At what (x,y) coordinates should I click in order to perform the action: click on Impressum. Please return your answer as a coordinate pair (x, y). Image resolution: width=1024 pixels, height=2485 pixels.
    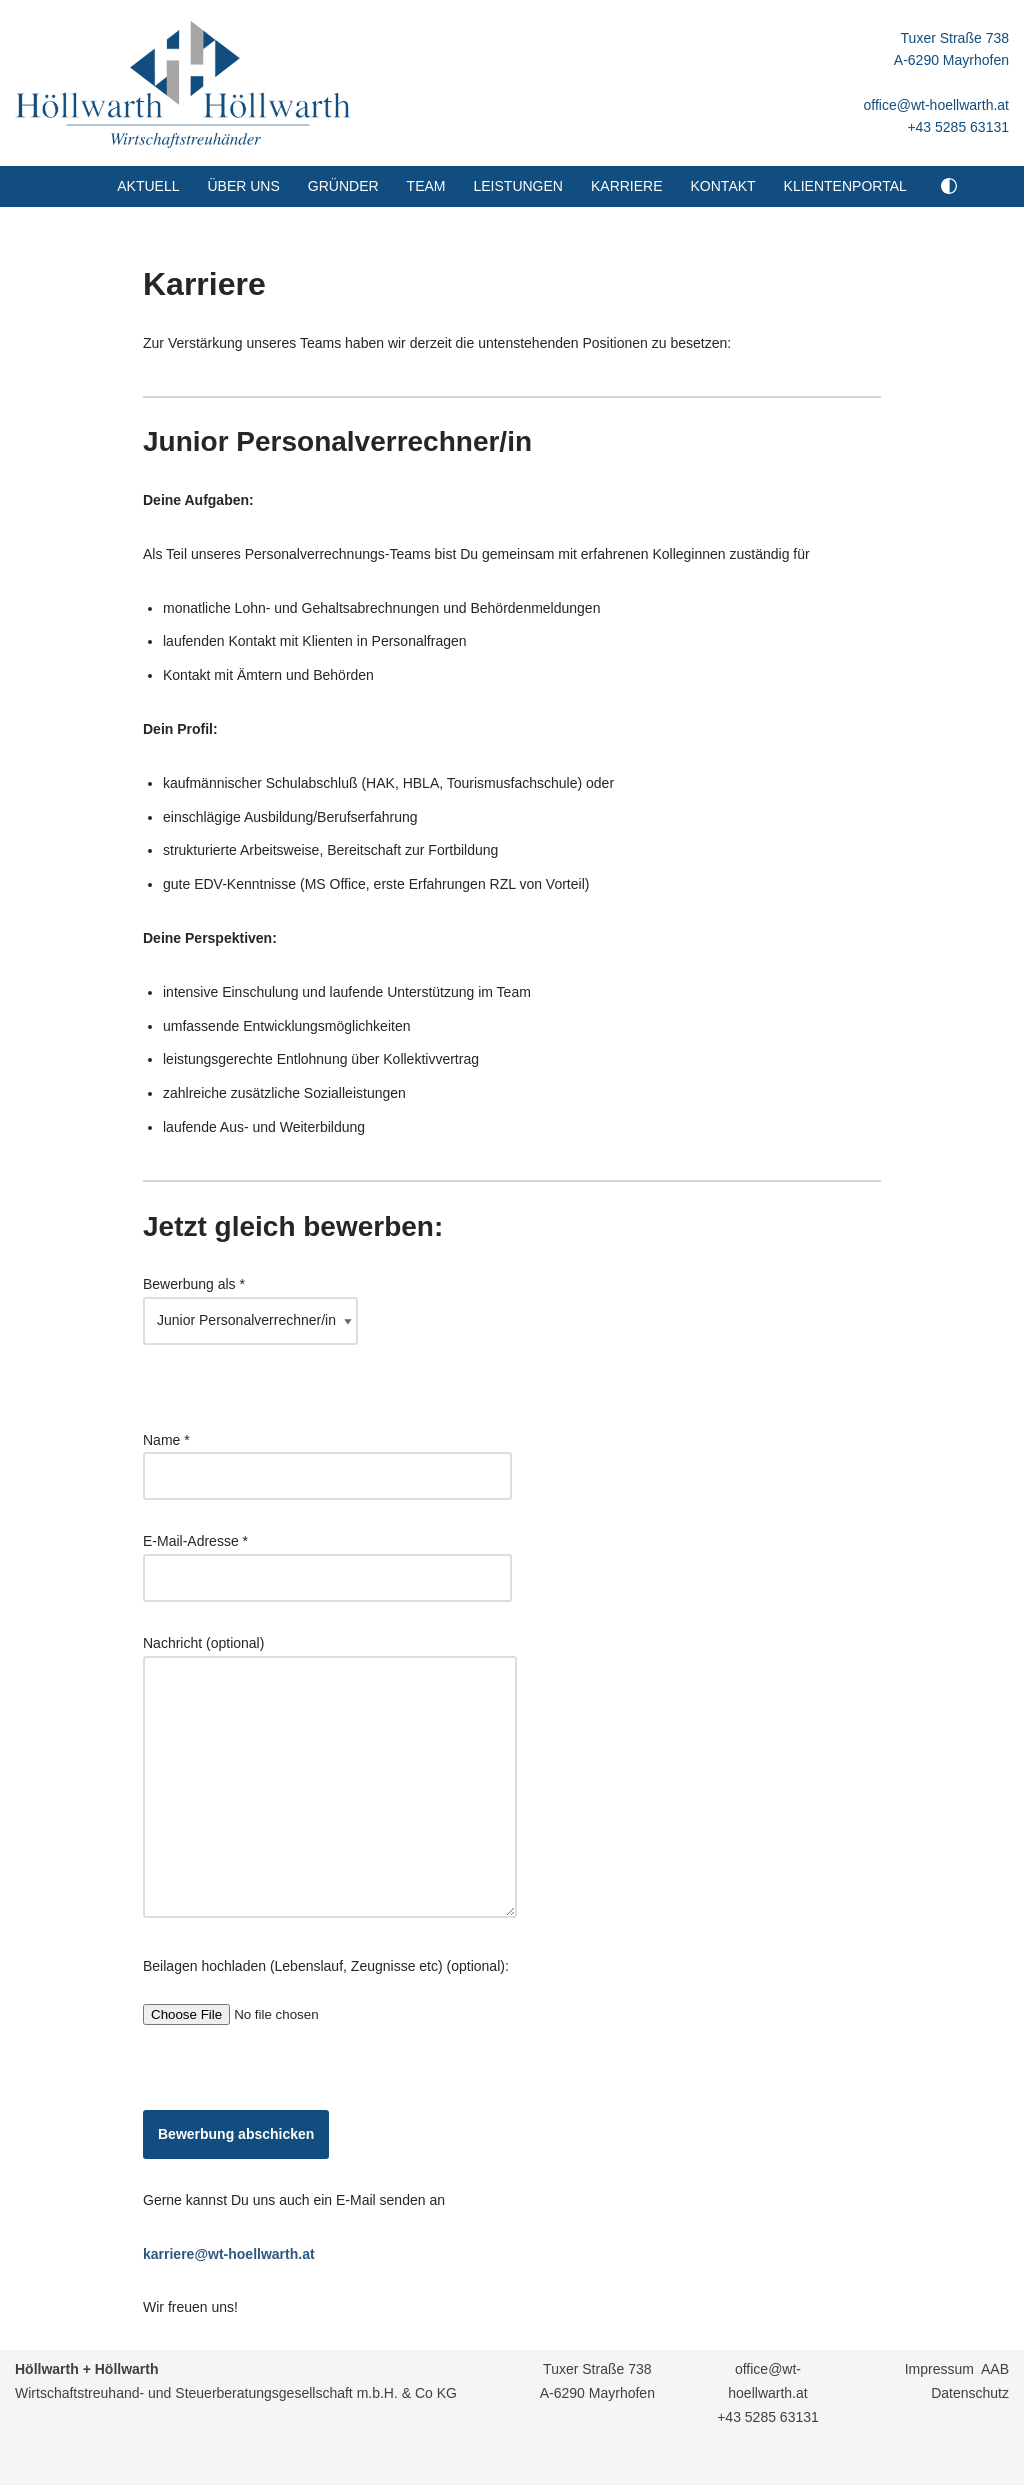
    Looking at the image, I should click on (939, 2369).